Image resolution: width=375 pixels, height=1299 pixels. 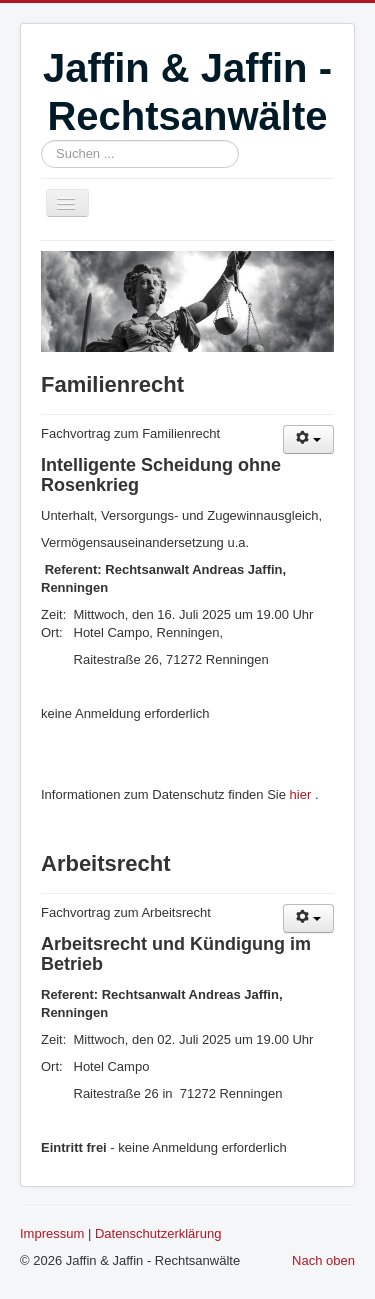 I want to click on Impressum, so click(x=52, y=1233).